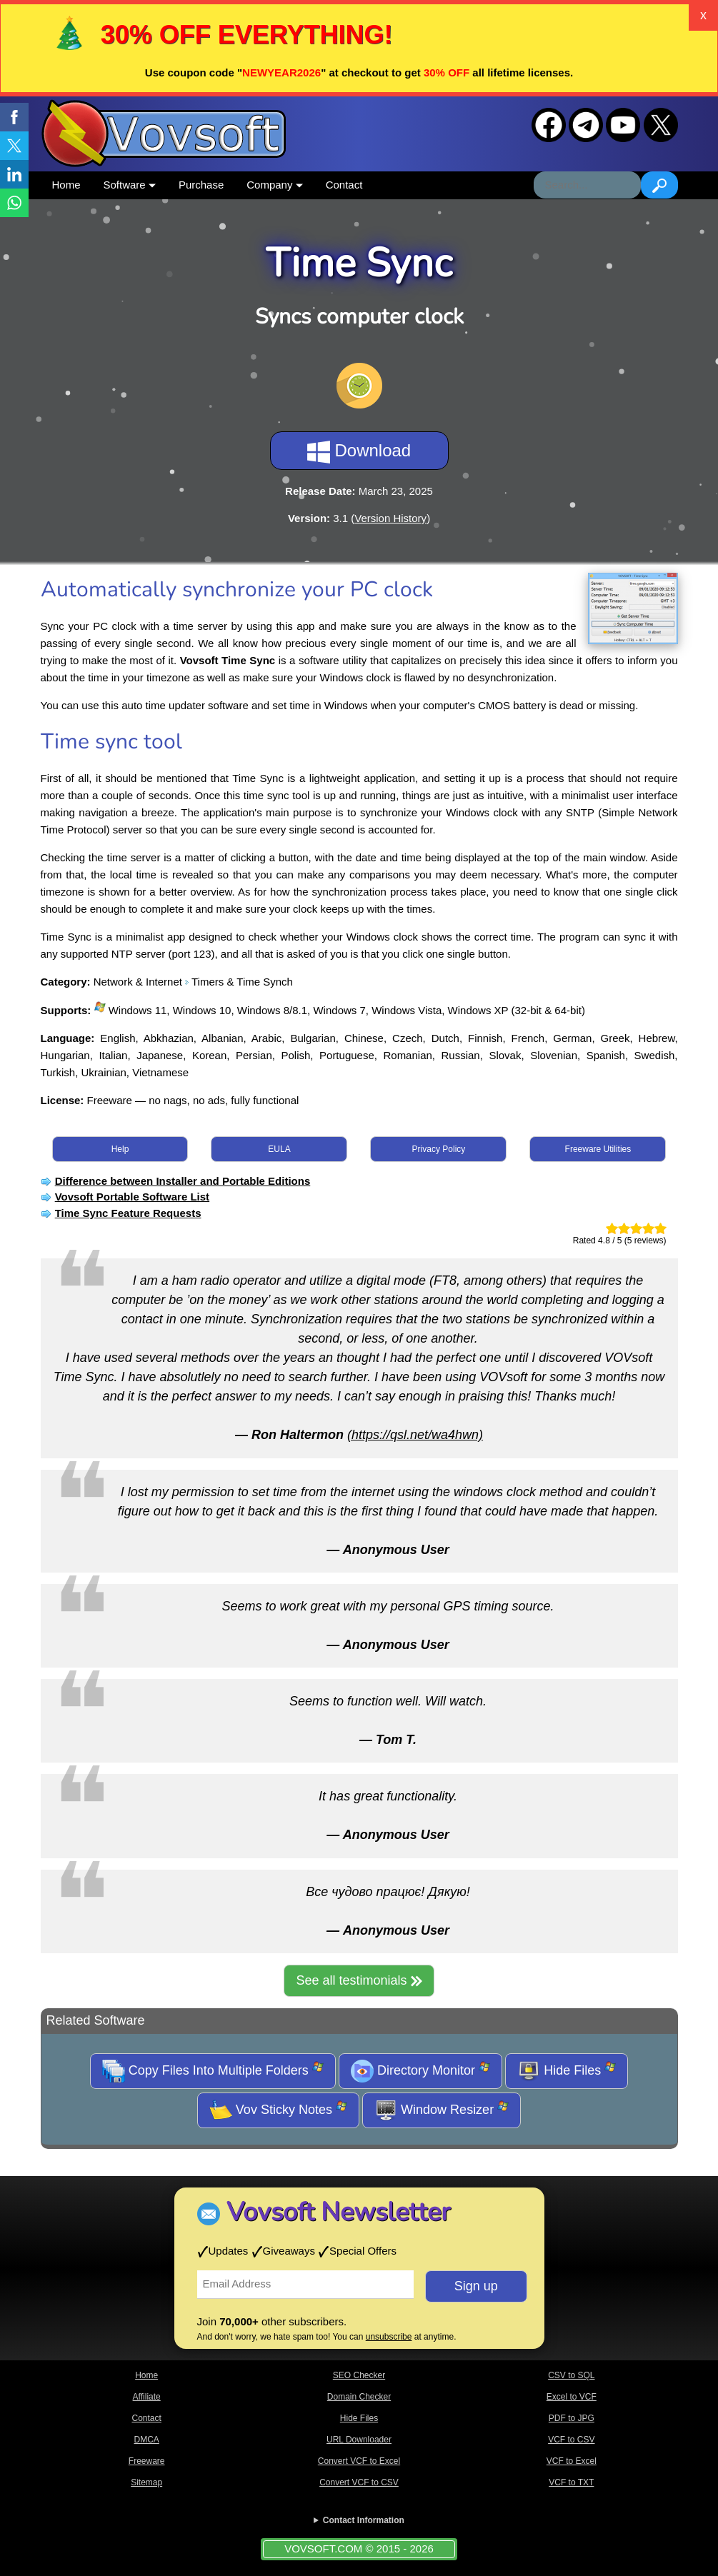 This screenshot has height=2576, width=718. What do you see at coordinates (274, 185) in the screenshot?
I see `Company` at bounding box center [274, 185].